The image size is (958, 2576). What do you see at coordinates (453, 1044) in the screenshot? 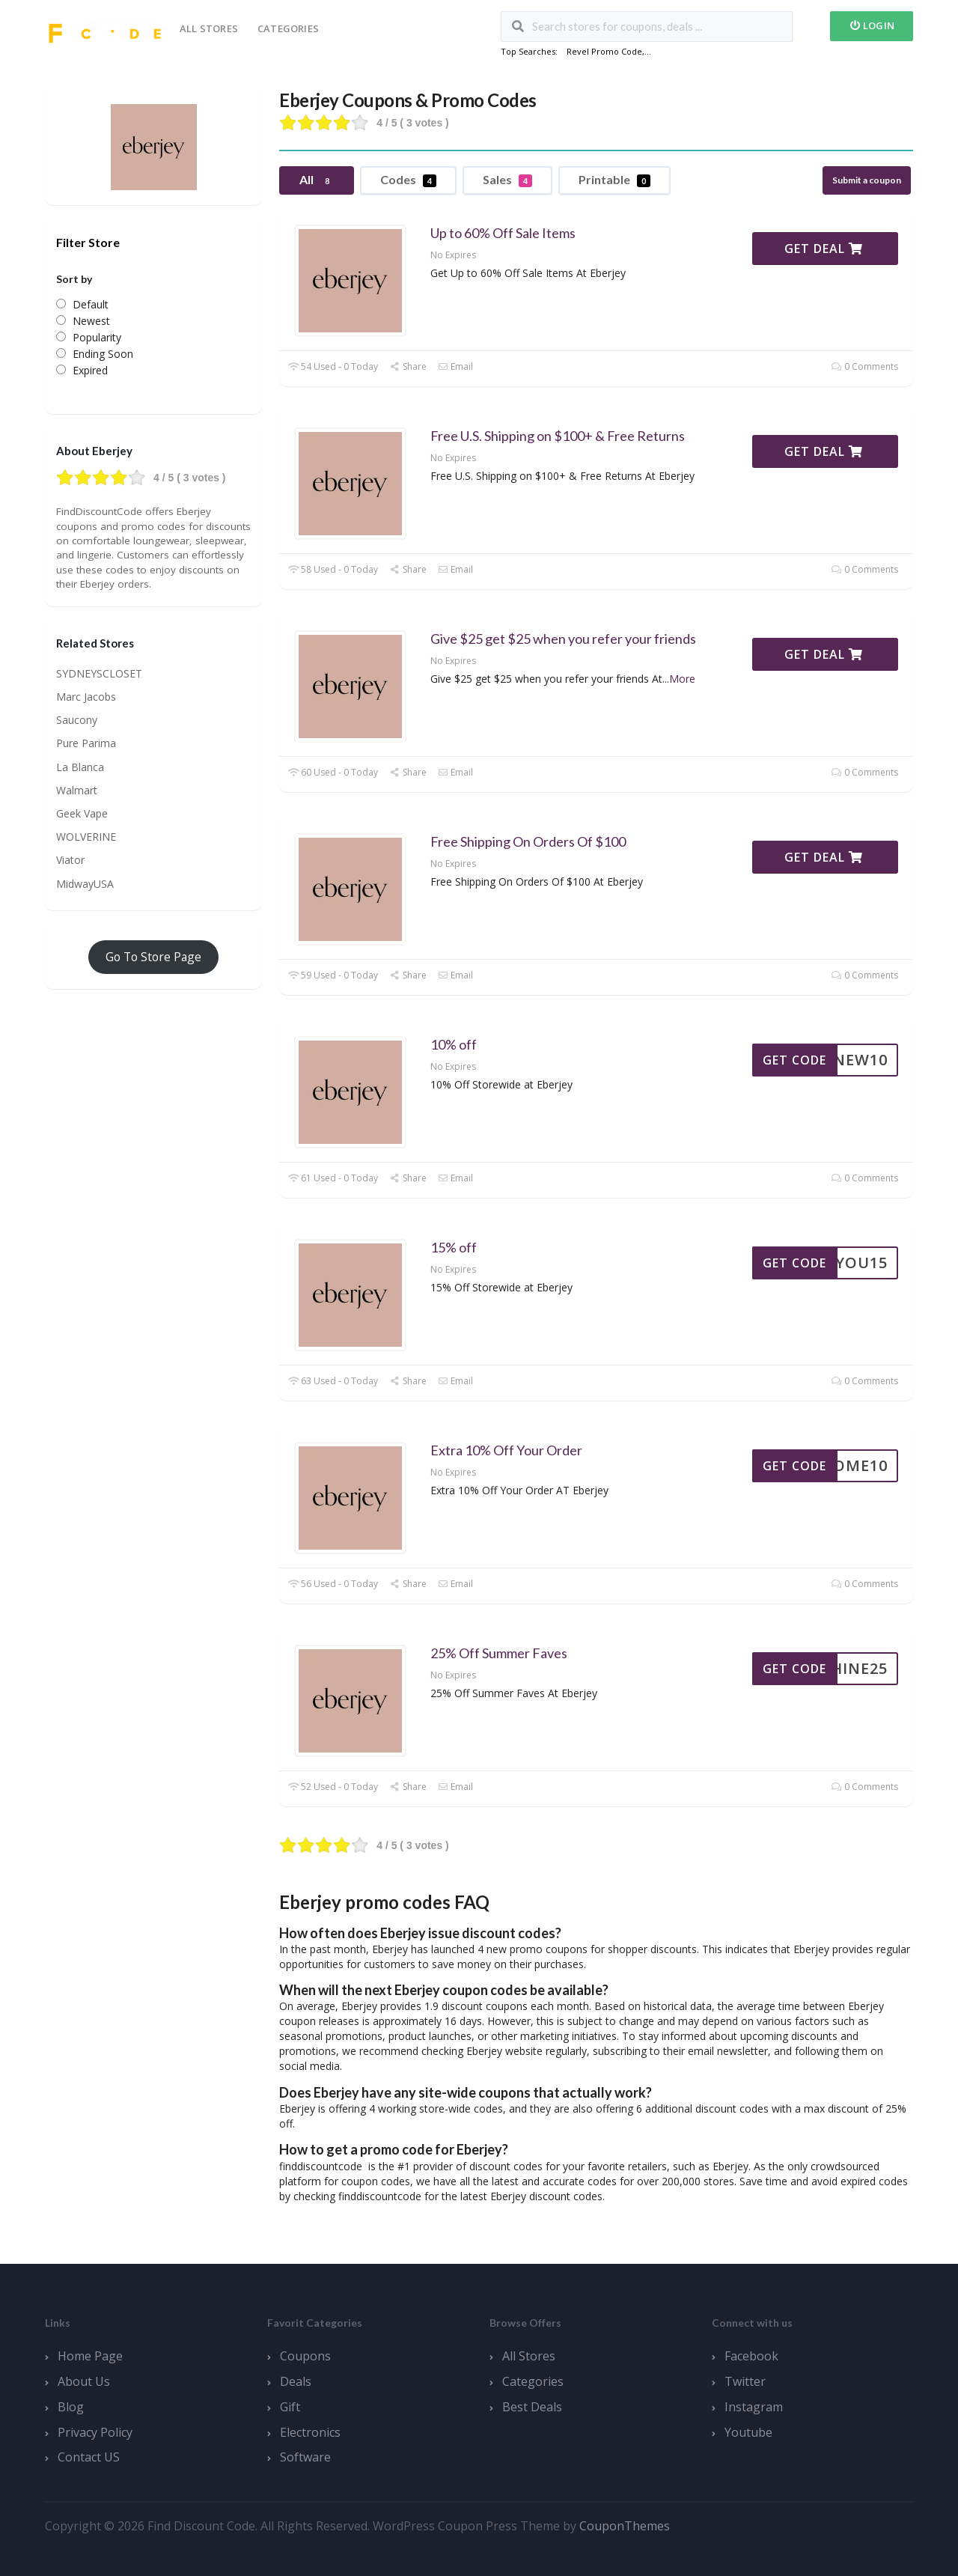
I see `10% off` at bounding box center [453, 1044].